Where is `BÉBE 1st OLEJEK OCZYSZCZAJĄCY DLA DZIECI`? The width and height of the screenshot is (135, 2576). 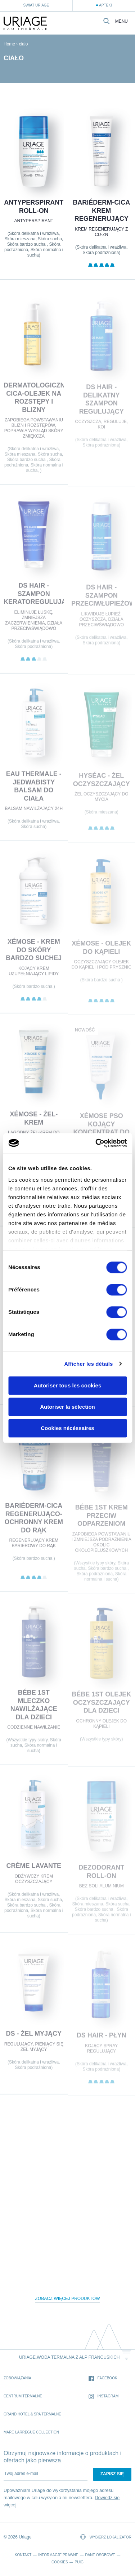
BÉBE 1st OLEJEK OCZYSZCZAJĄCY DLA DZIECI is located at coordinates (101, 1706).